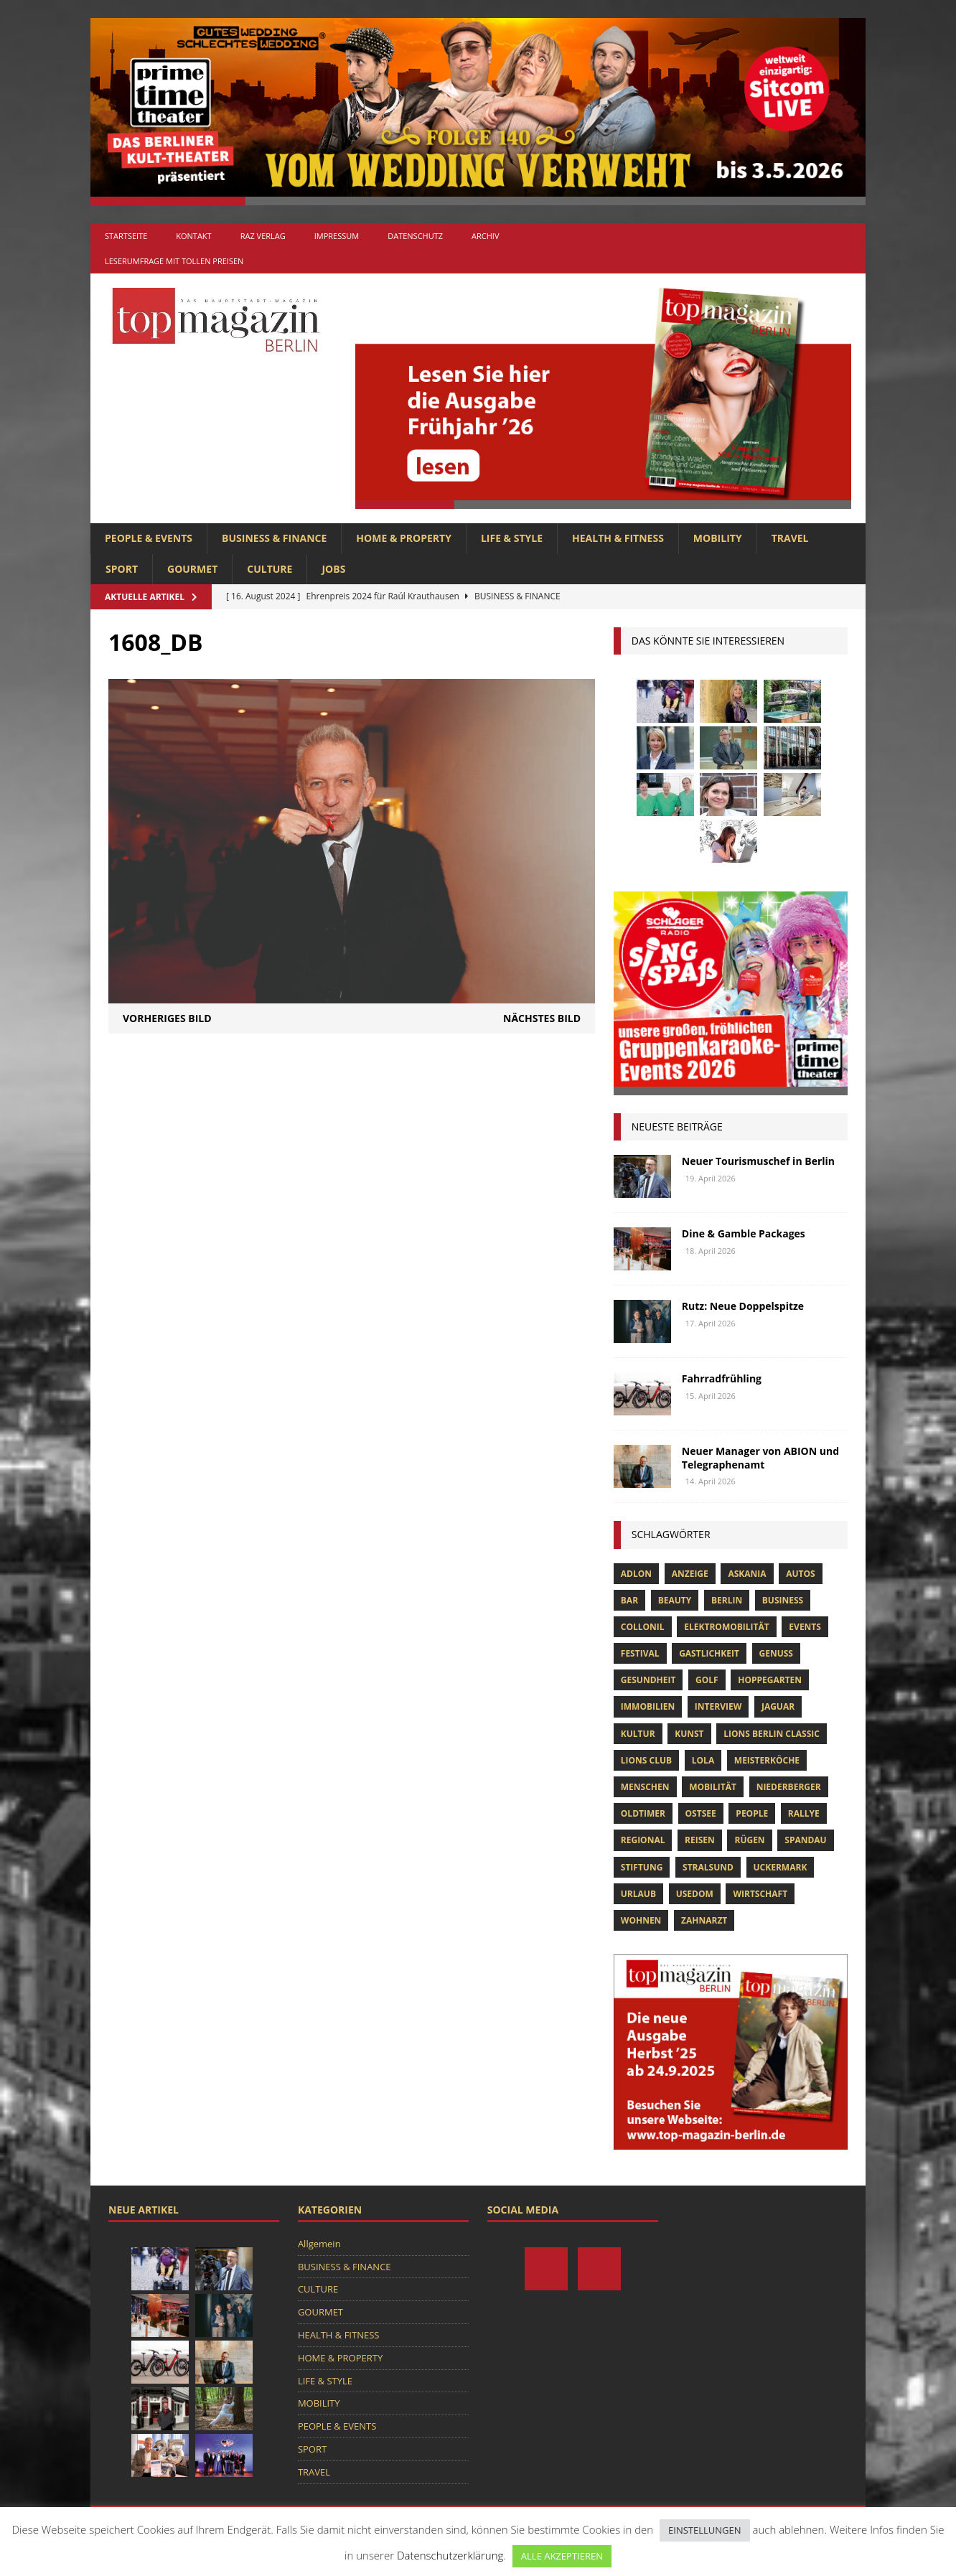  I want to click on Elektromobilität, so click(726, 1627).